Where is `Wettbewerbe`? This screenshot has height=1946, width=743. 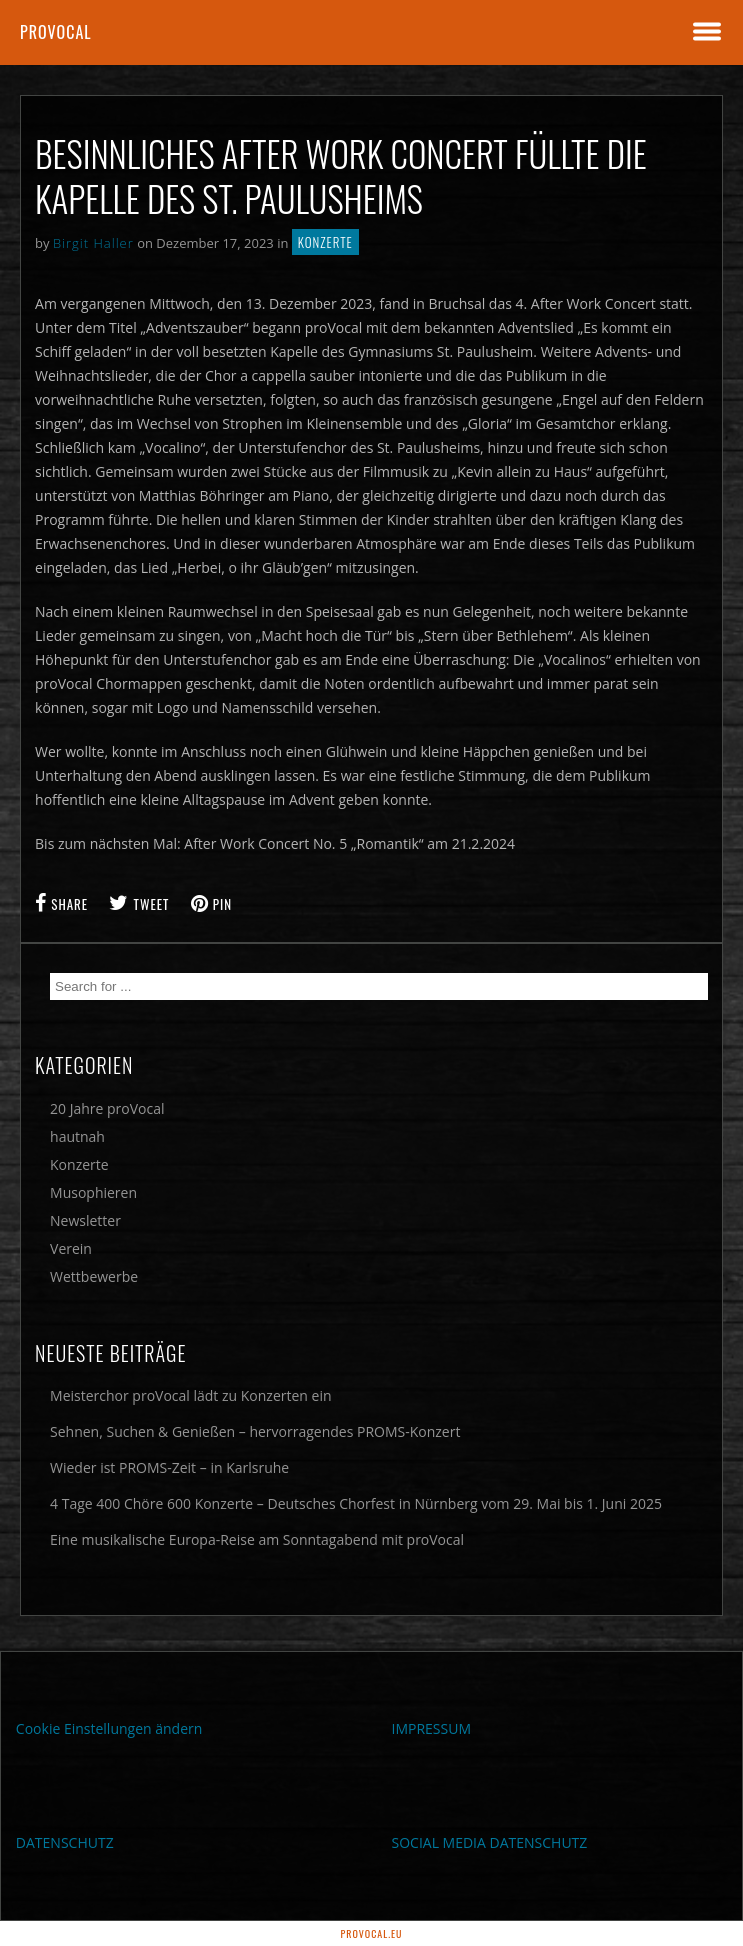
Wettbewerbe is located at coordinates (94, 1276).